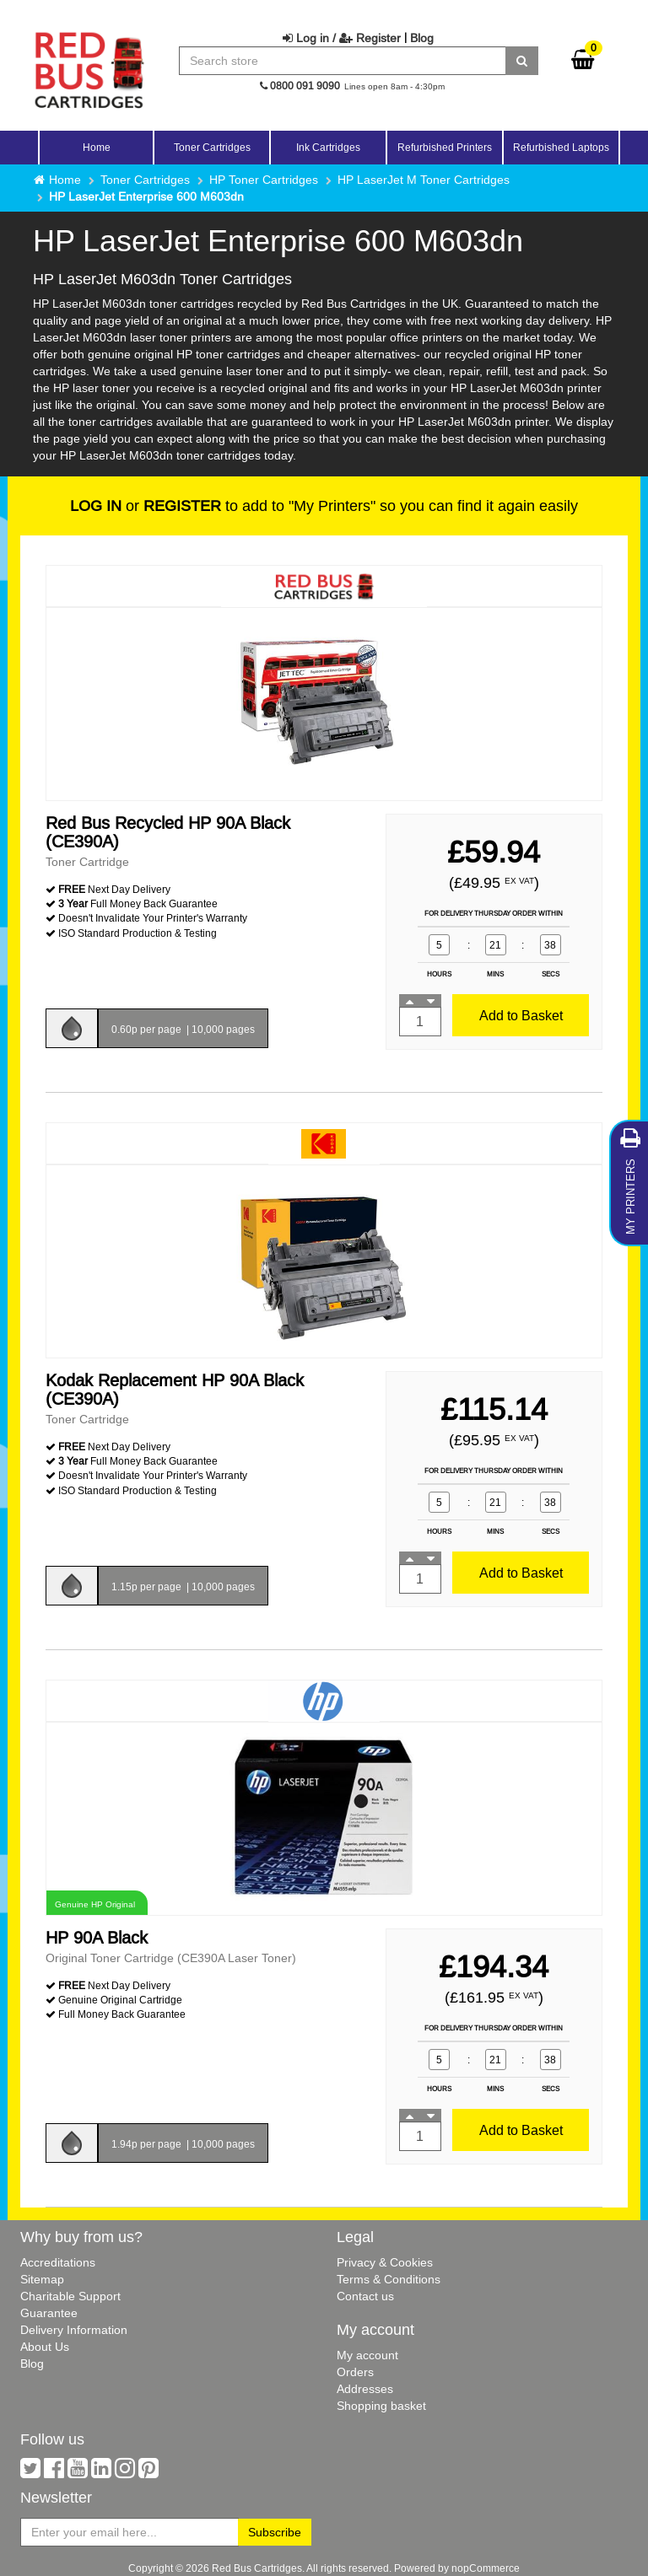 The width and height of the screenshot is (648, 2576). What do you see at coordinates (561, 147) in the screenshot?
I see `Refurbished Laptops` at bounding box center [561, 147].